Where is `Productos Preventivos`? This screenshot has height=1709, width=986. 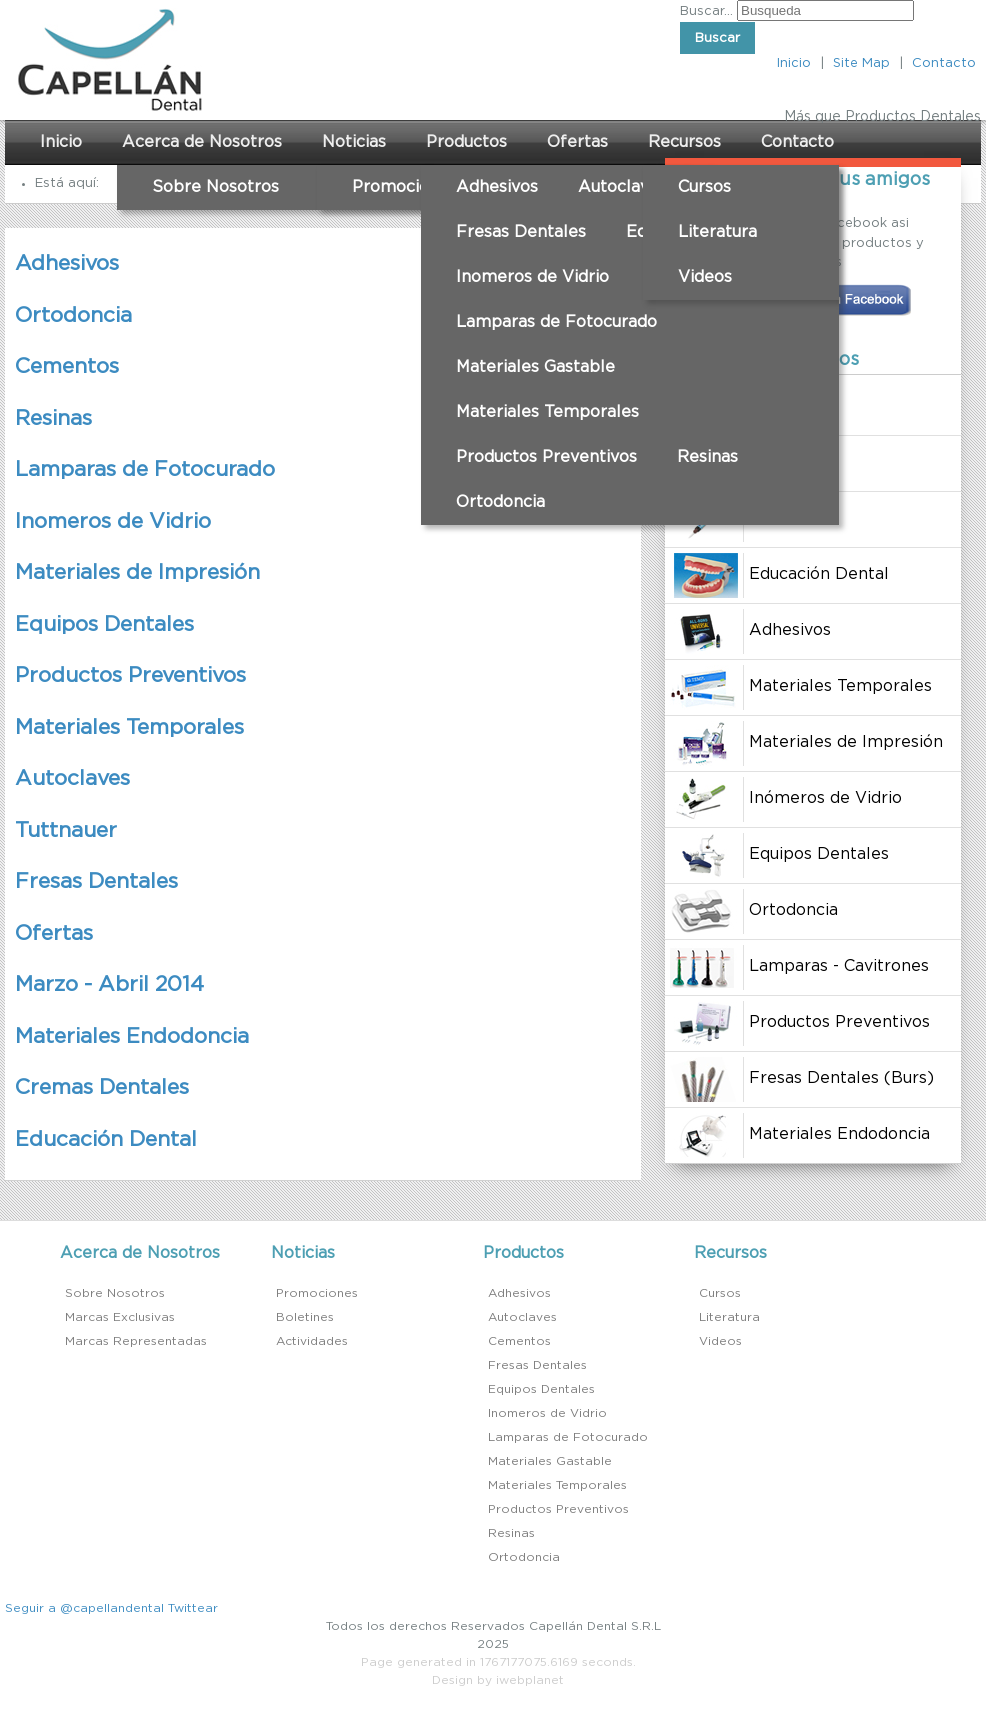
Productos Preventivos is located at coordinates (546, 457).